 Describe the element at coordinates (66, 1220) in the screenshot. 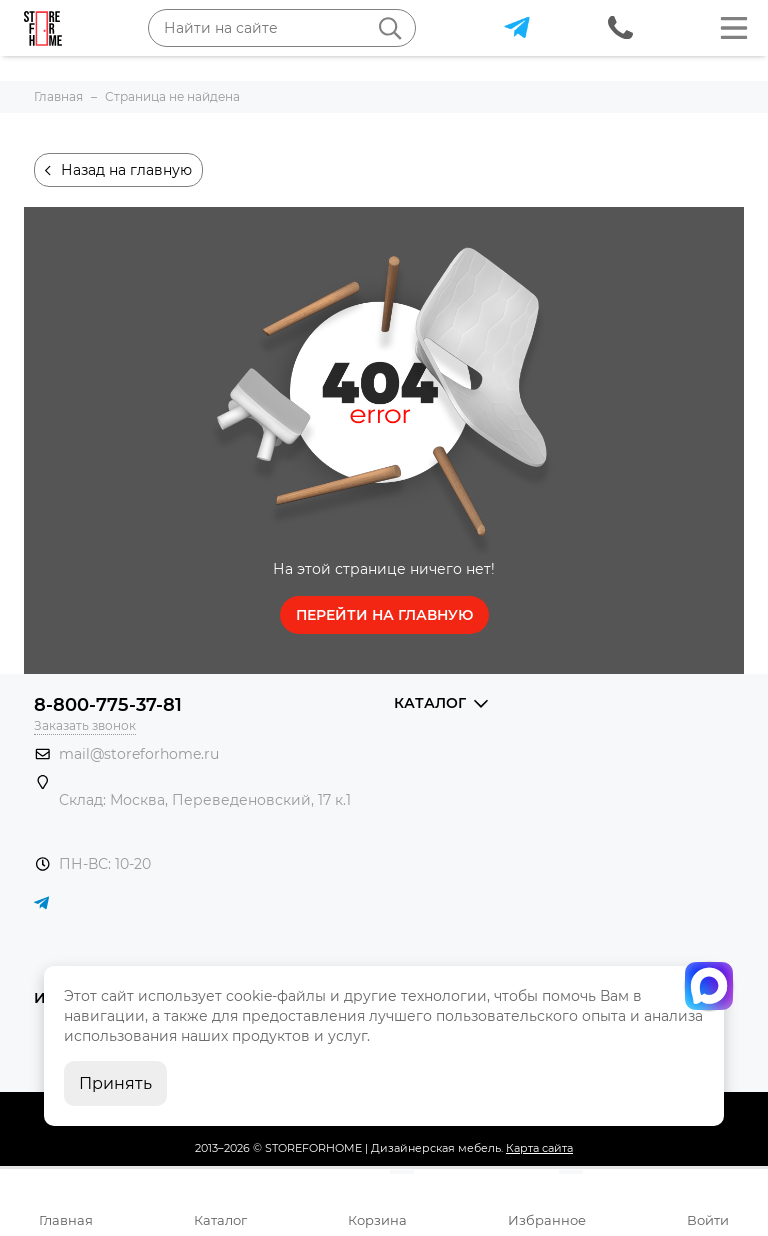

I see `Главная` at that location.